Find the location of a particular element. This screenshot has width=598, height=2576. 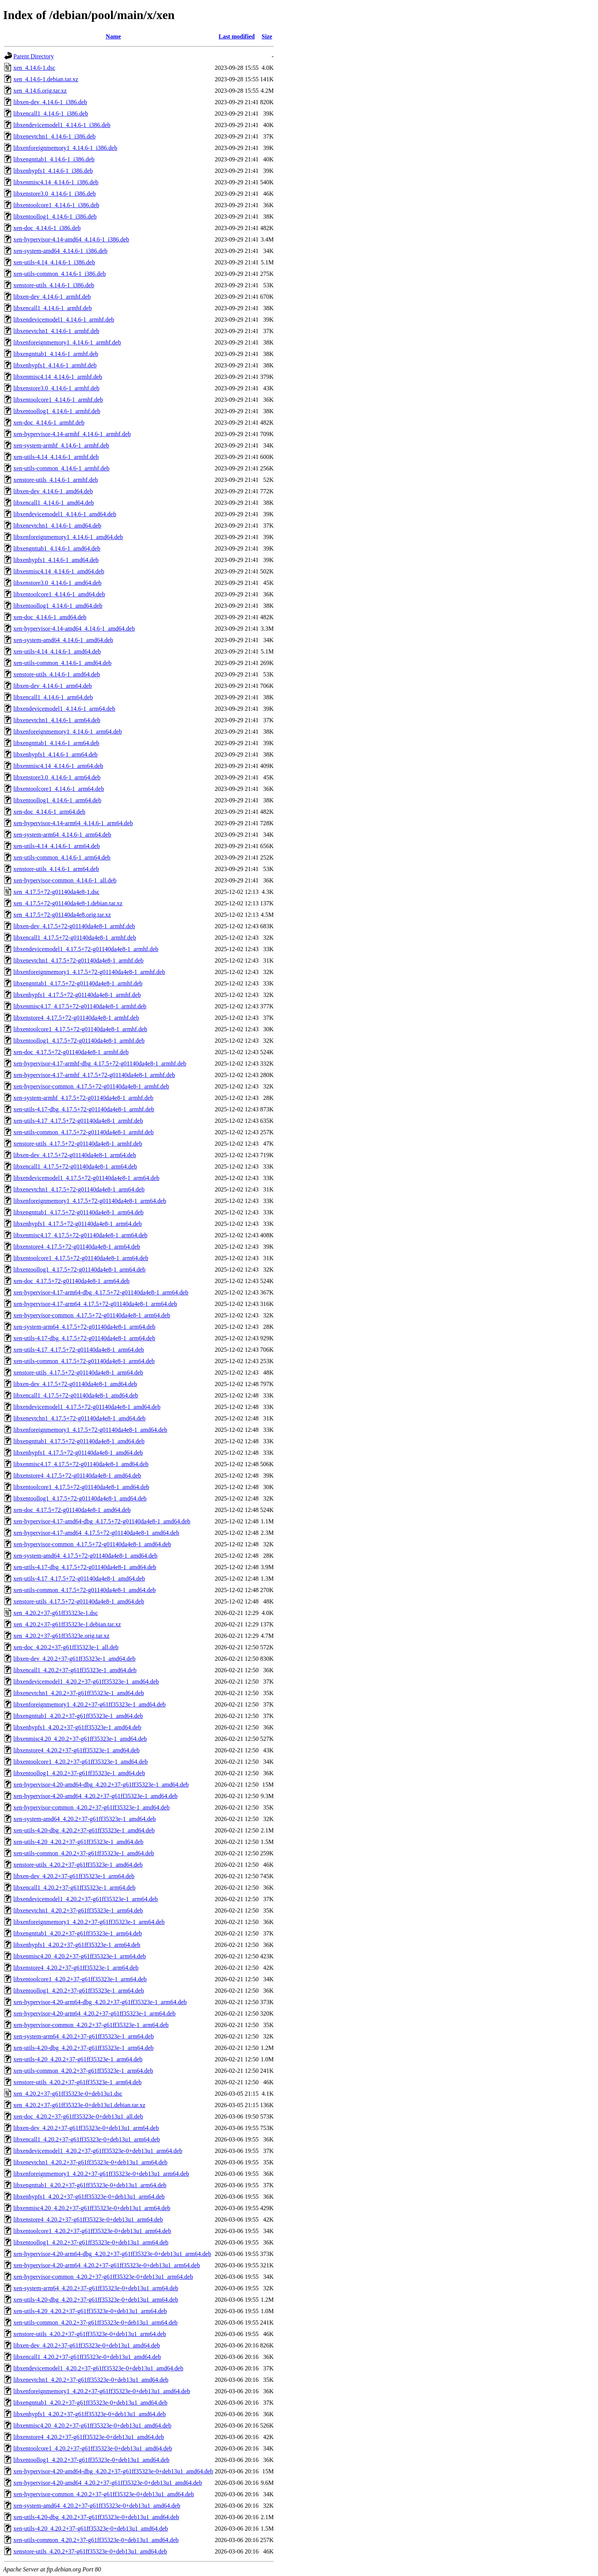

libxentoolcore1_4.14.6-1_armhf.deb is located at coordinates (58, 399).